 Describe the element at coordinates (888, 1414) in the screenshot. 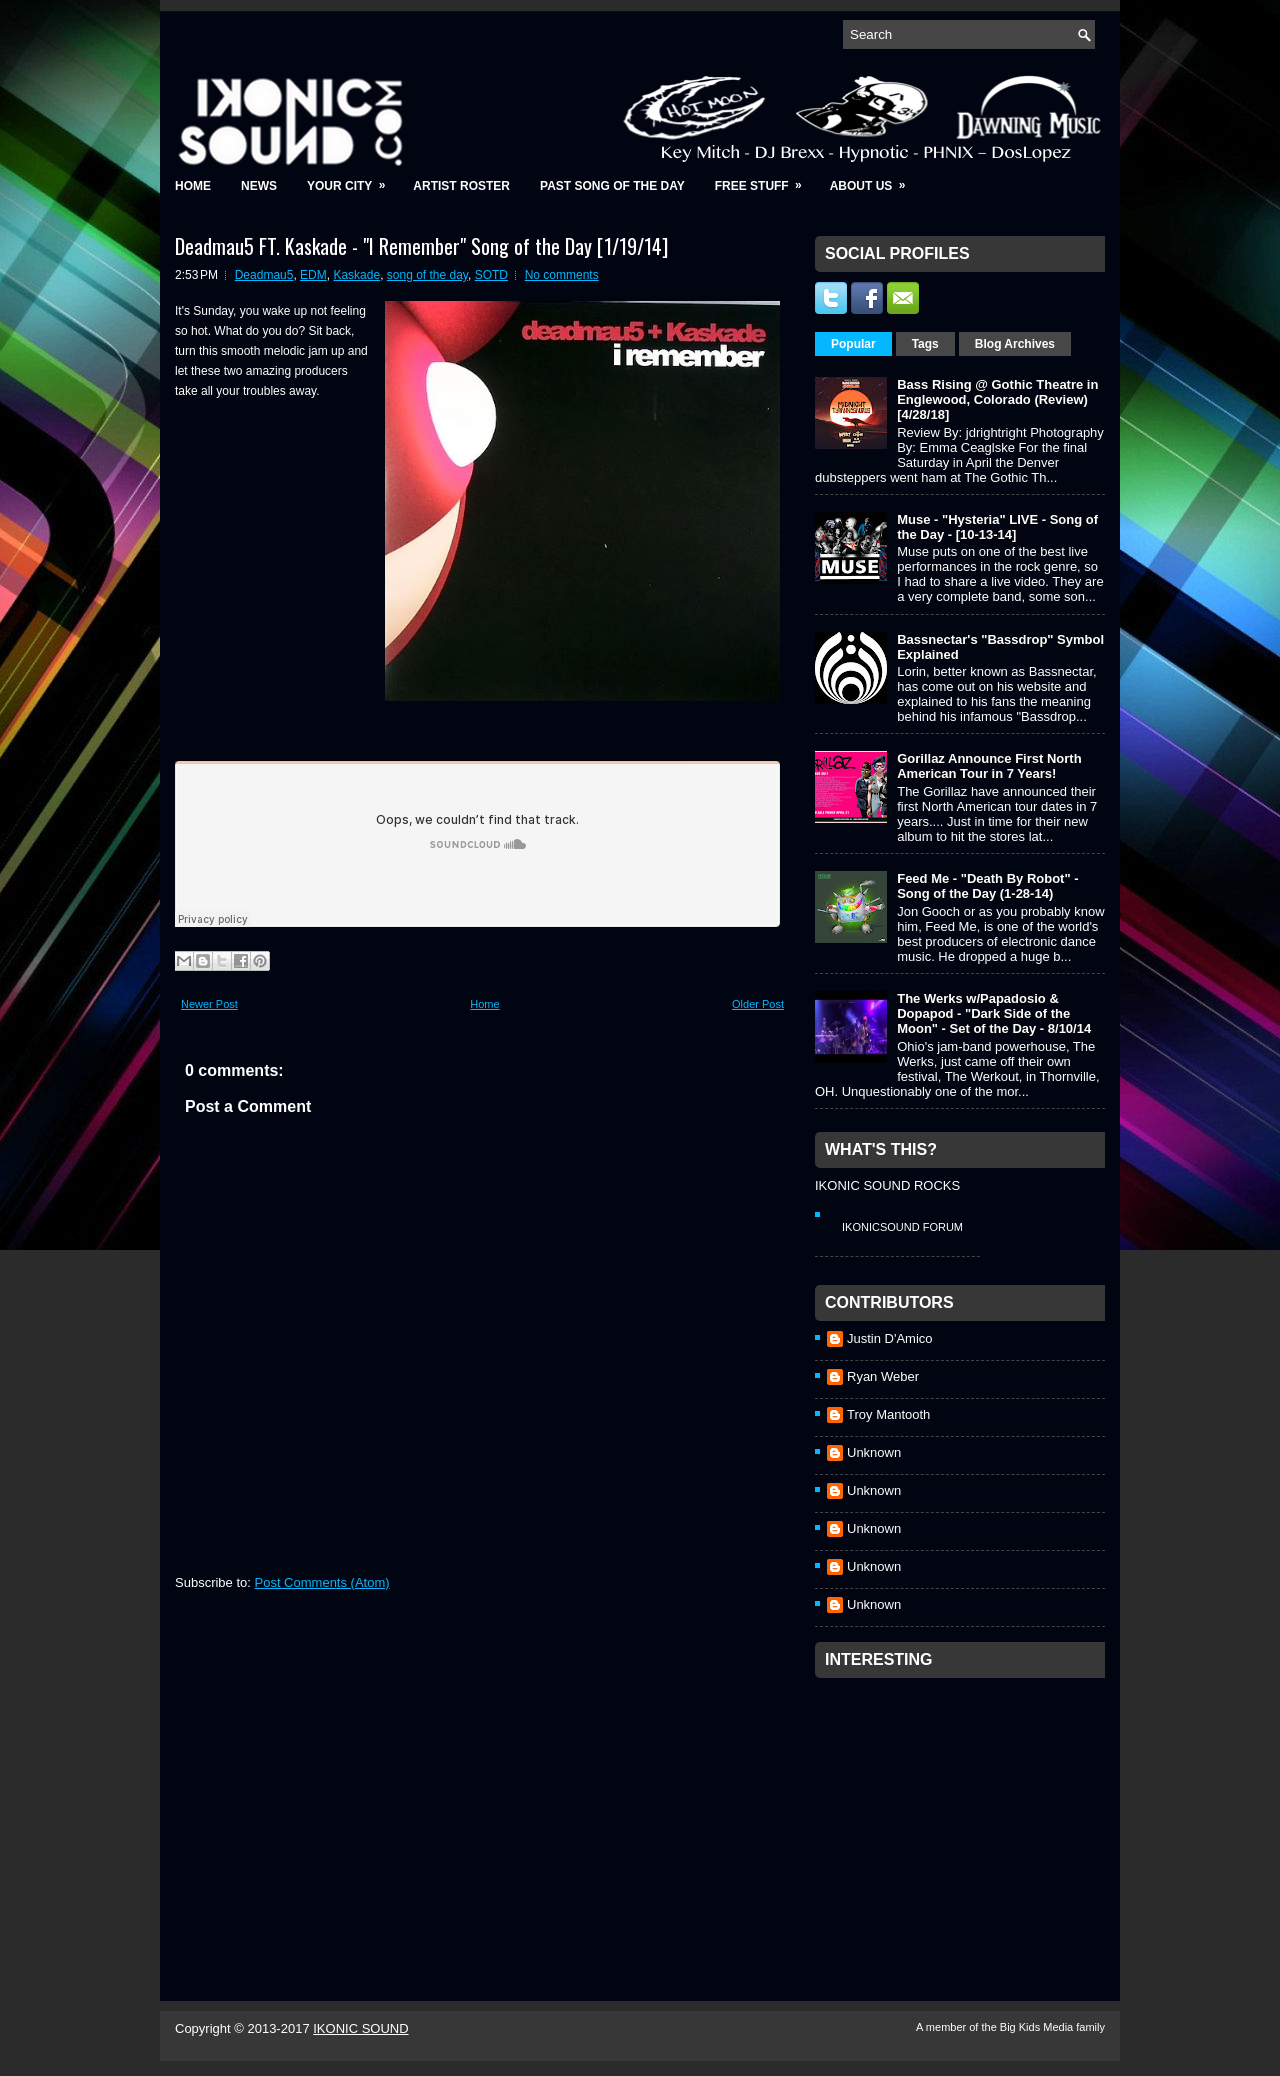

I see `Troy Mantooth` at that location.